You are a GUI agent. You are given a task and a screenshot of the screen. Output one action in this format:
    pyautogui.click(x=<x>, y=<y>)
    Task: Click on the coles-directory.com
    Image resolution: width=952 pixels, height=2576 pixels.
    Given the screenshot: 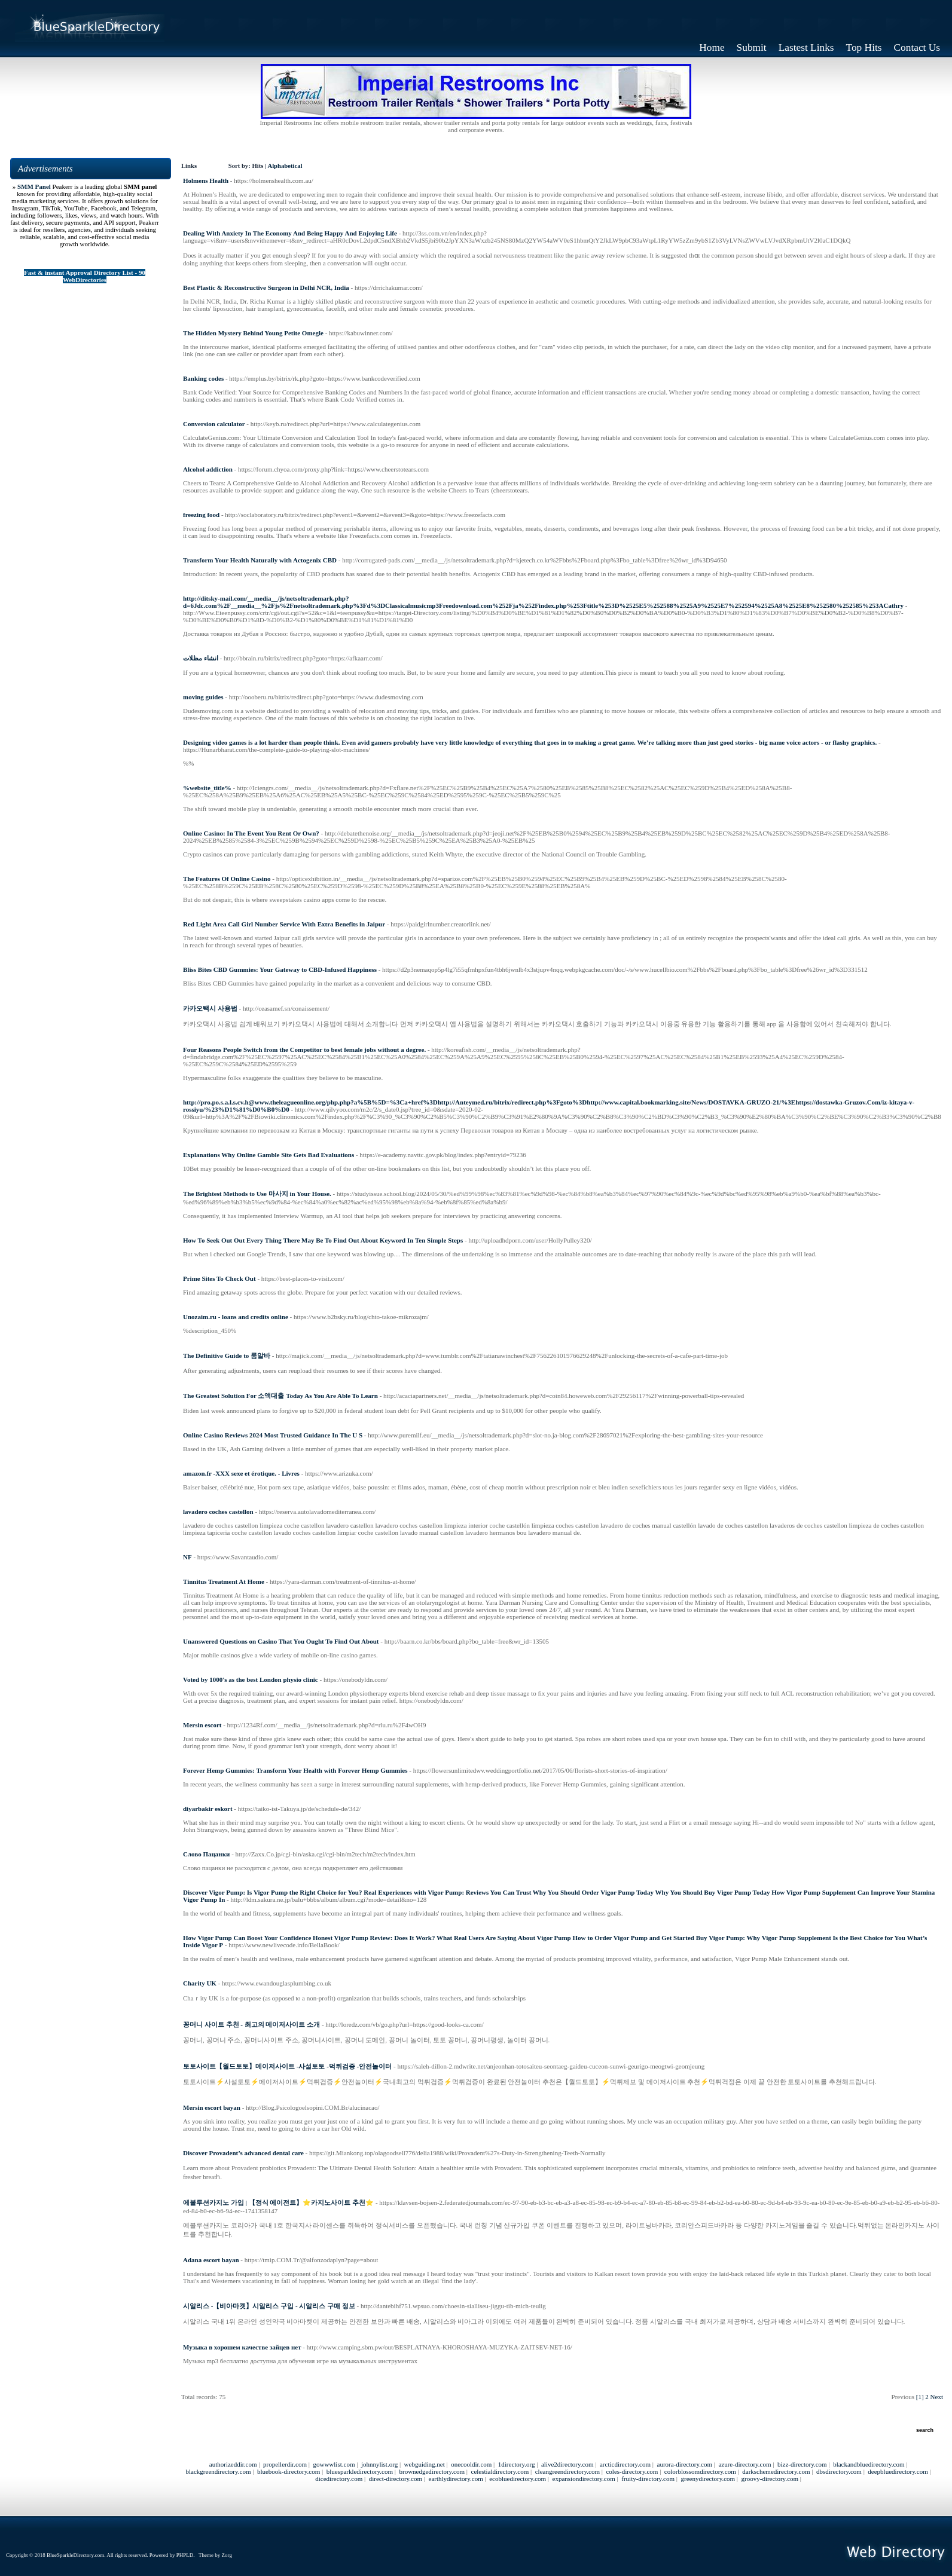 What is the action you would take?
    pyautogui.click(x=632, y=2471)
    